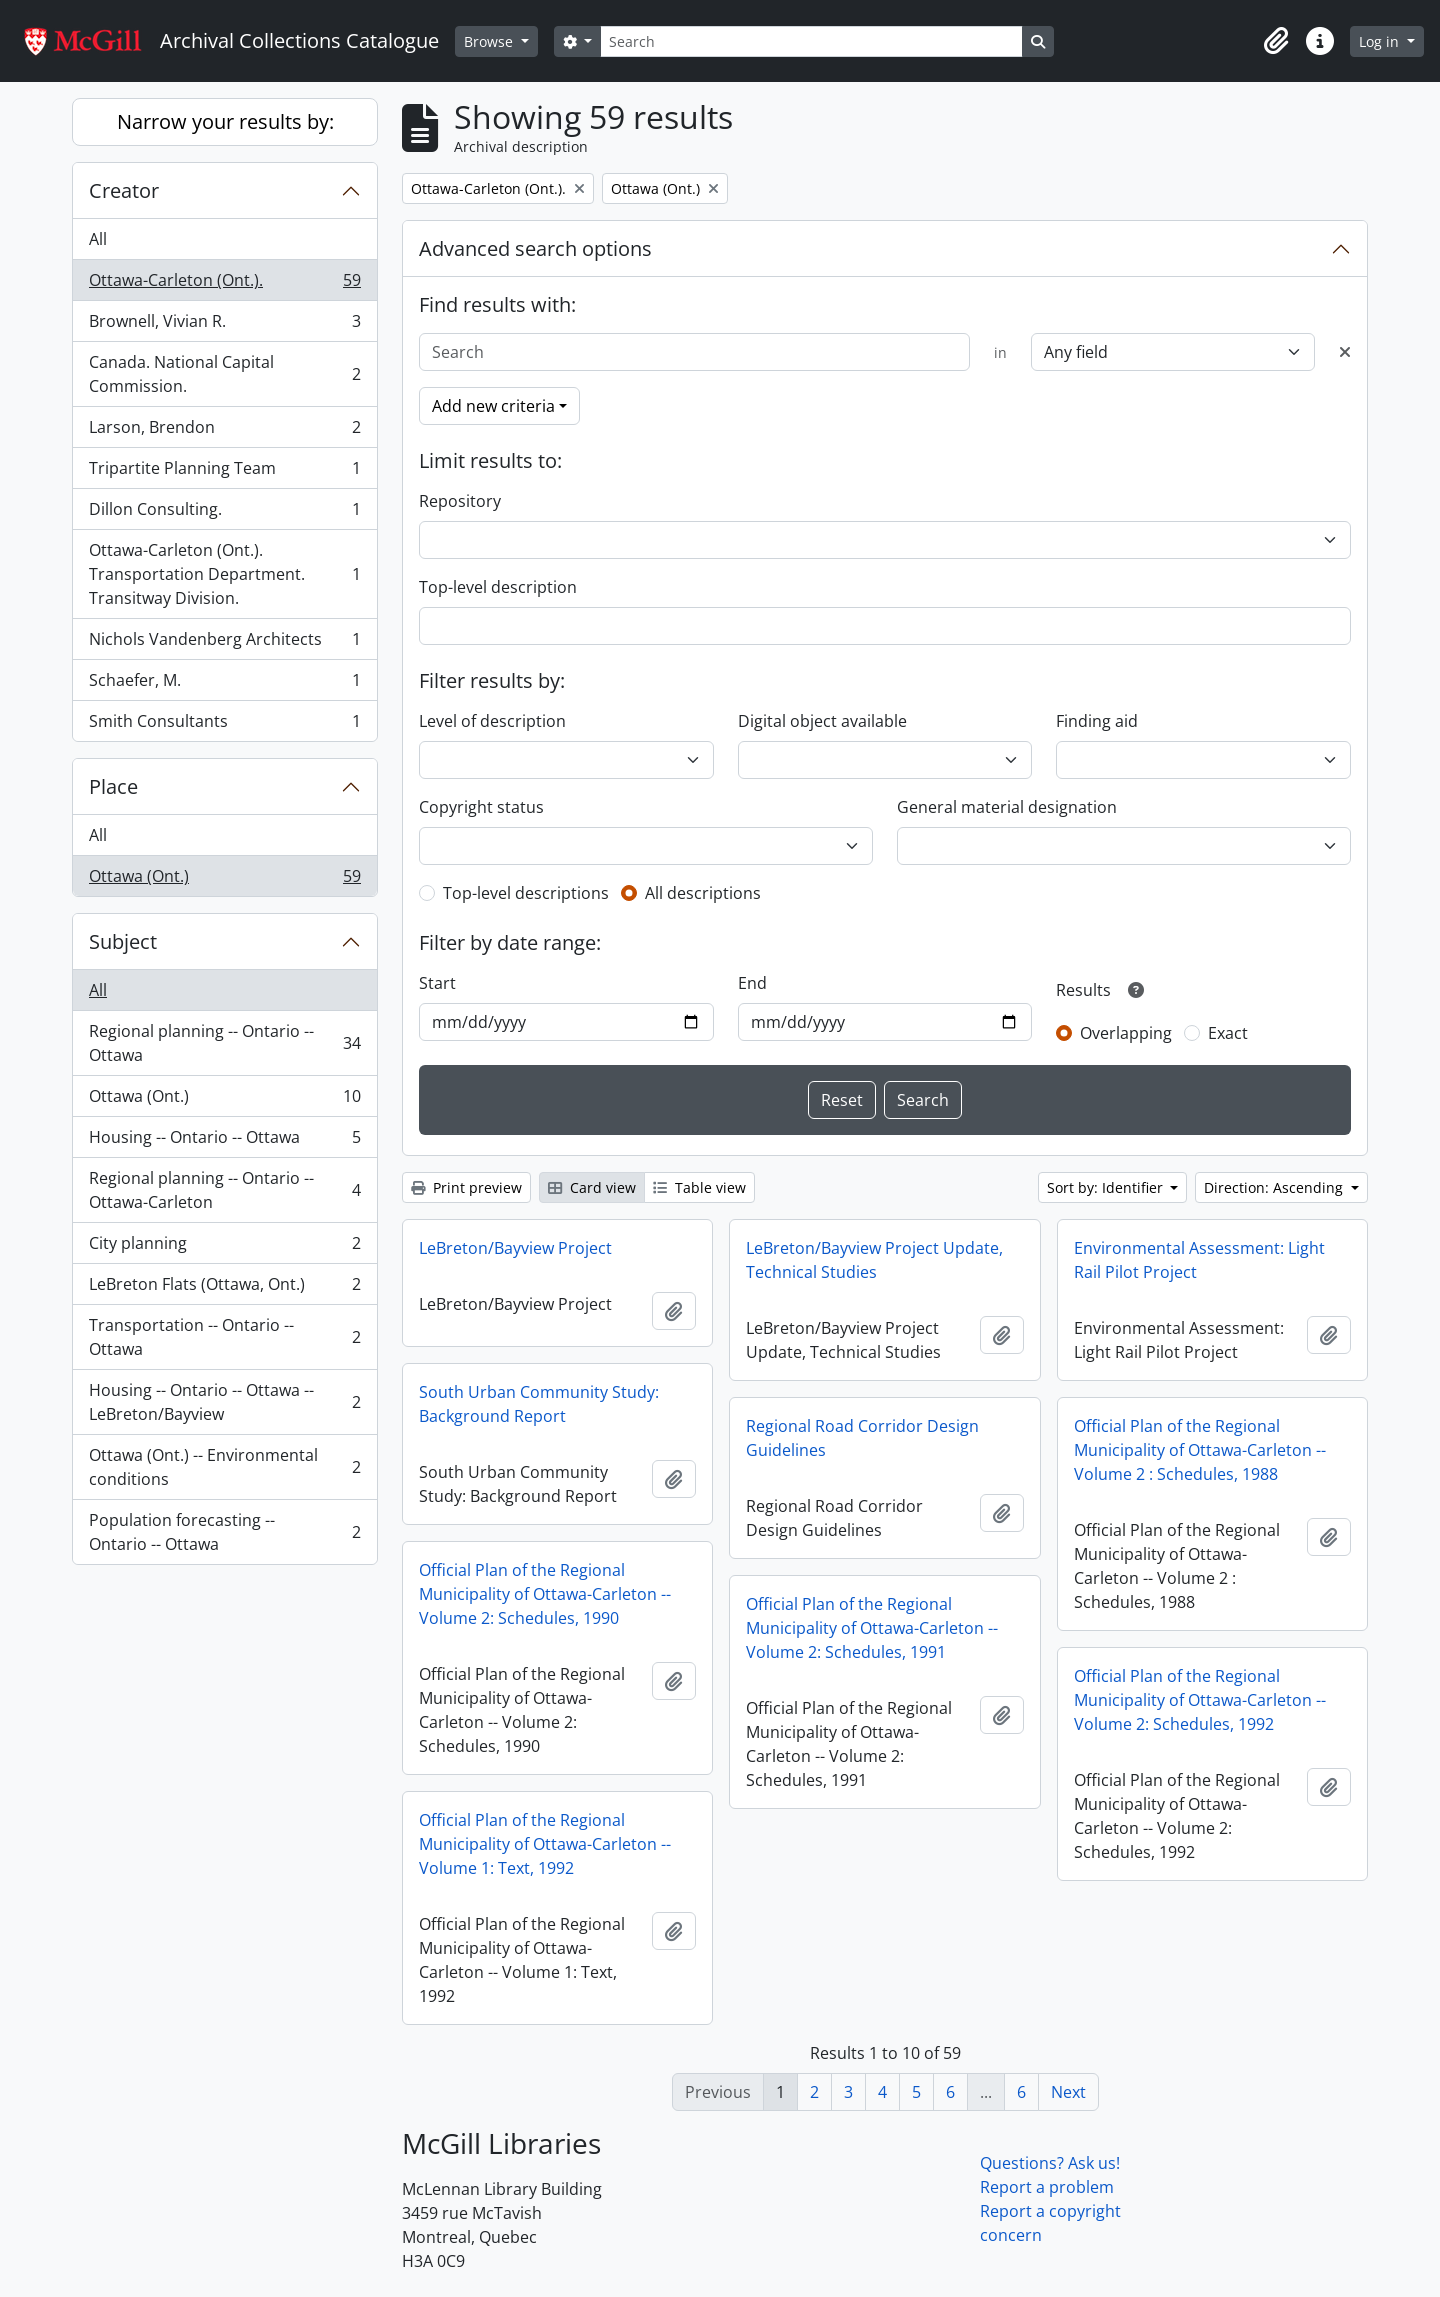  Describe the element at coordinates (98, 239) in the screenshot. I see `All` at that location.